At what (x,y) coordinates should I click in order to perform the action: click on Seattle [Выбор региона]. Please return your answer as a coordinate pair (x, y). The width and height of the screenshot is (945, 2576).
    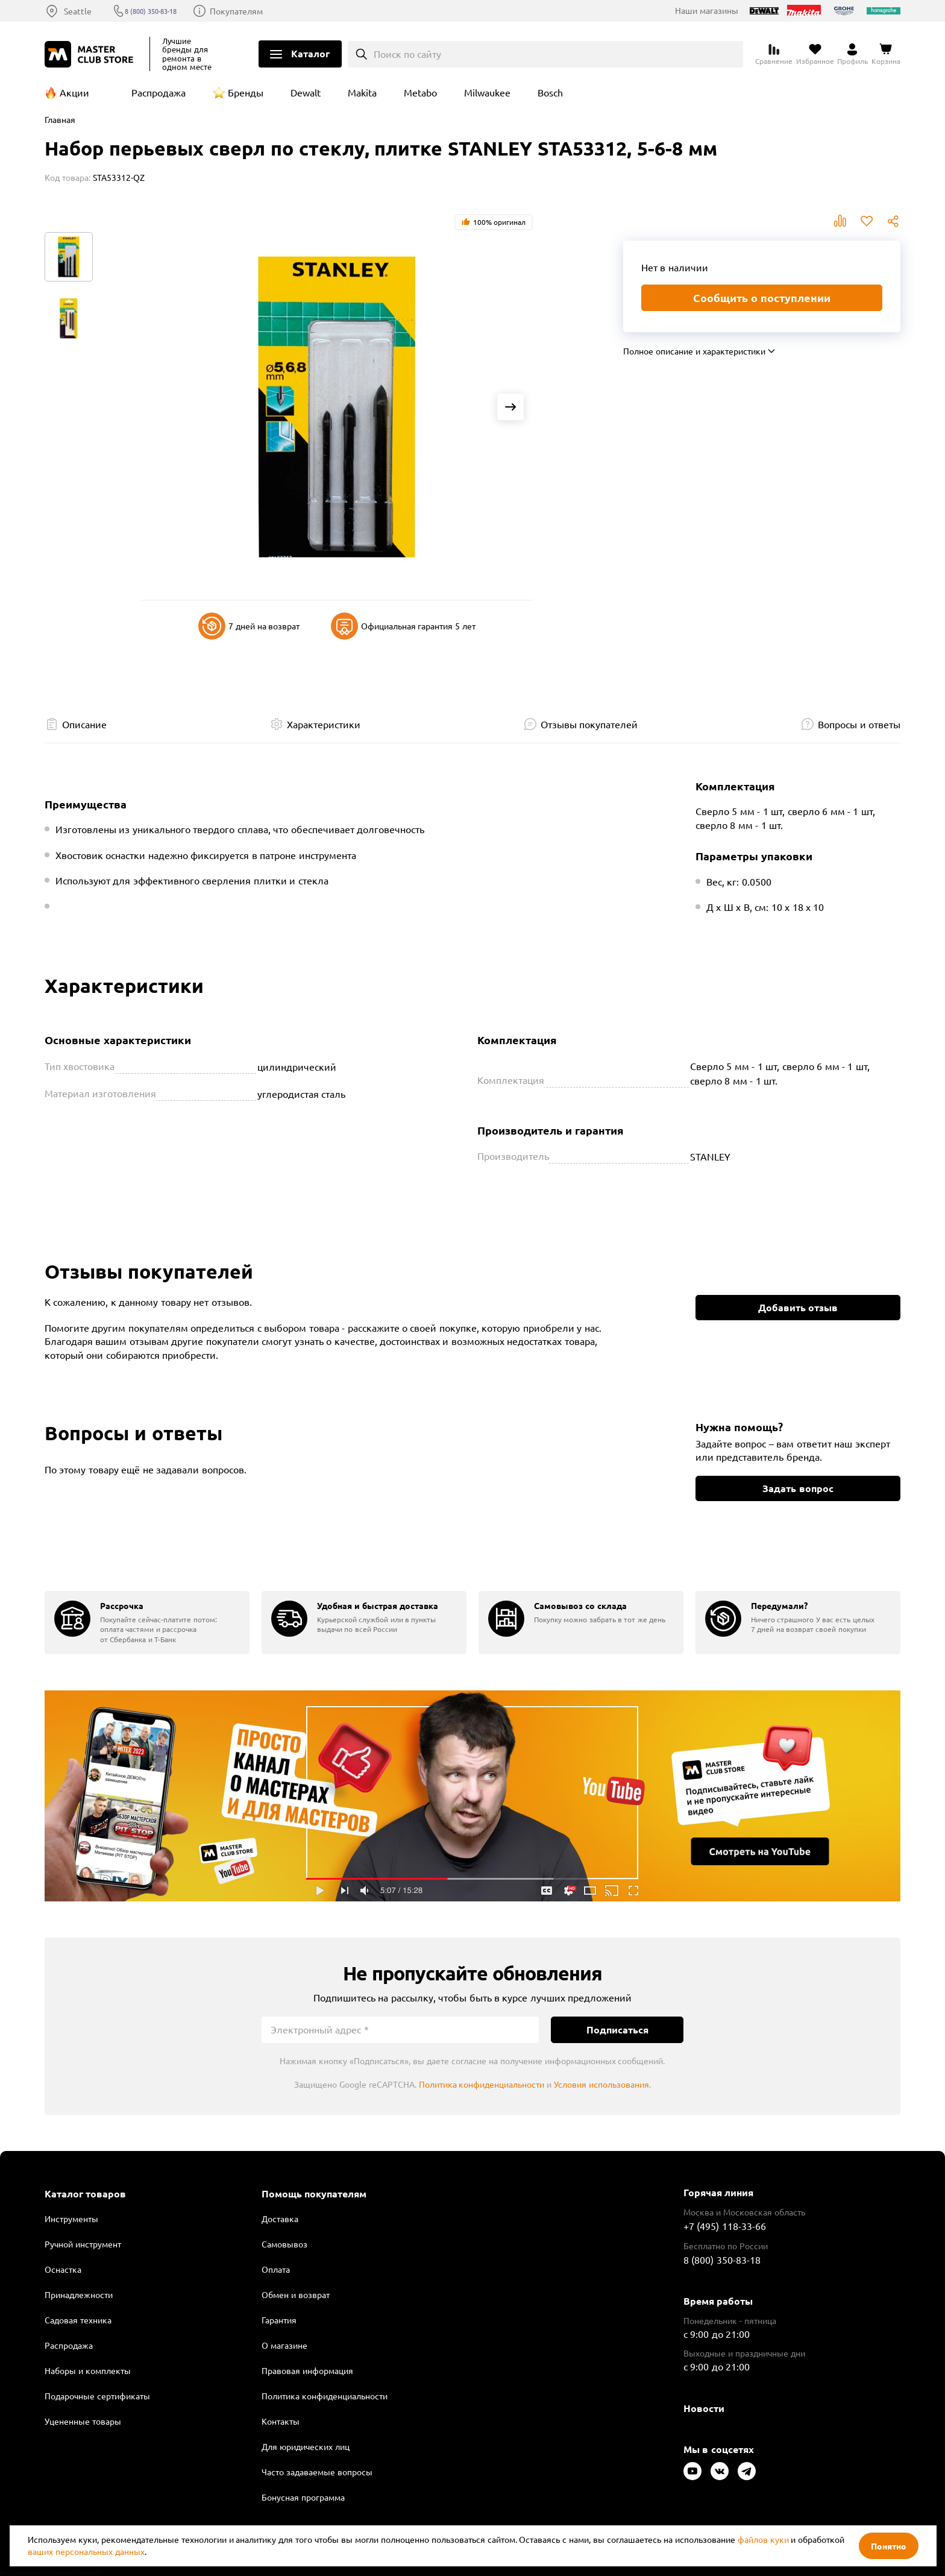
    Looking at the image, I should click on (78, 10).